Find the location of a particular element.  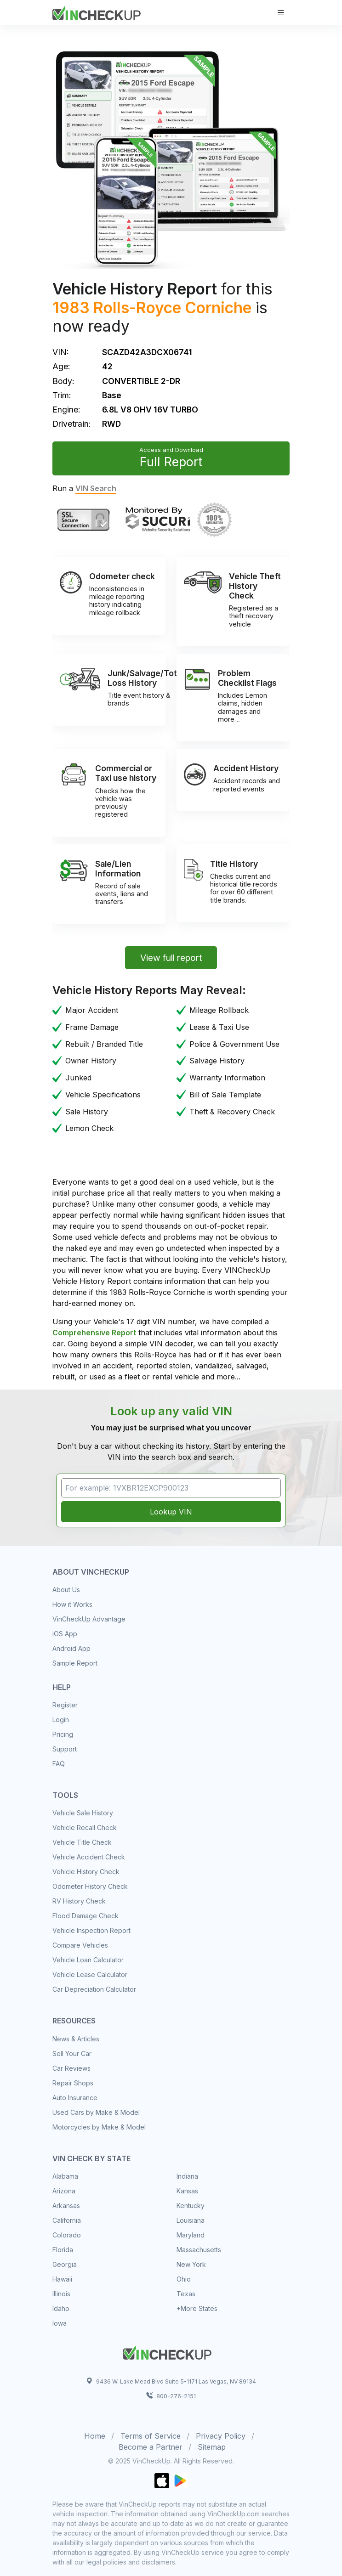

Vehicle Lease Calculator is located at coordinates (89, 1974).